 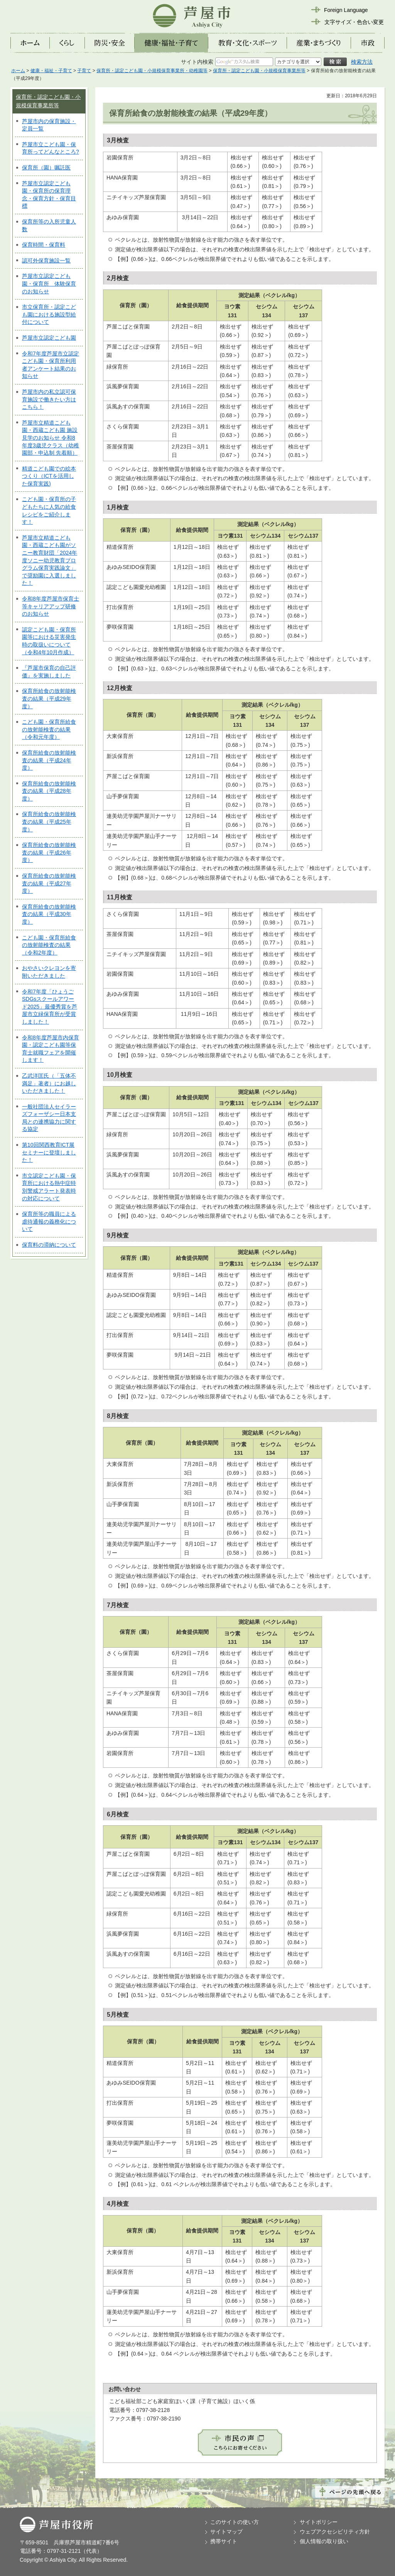 What do you see at coordinates (226, 2532) in the screenshot?
I see `サイトマップ` at bounding box center [226, 2532].